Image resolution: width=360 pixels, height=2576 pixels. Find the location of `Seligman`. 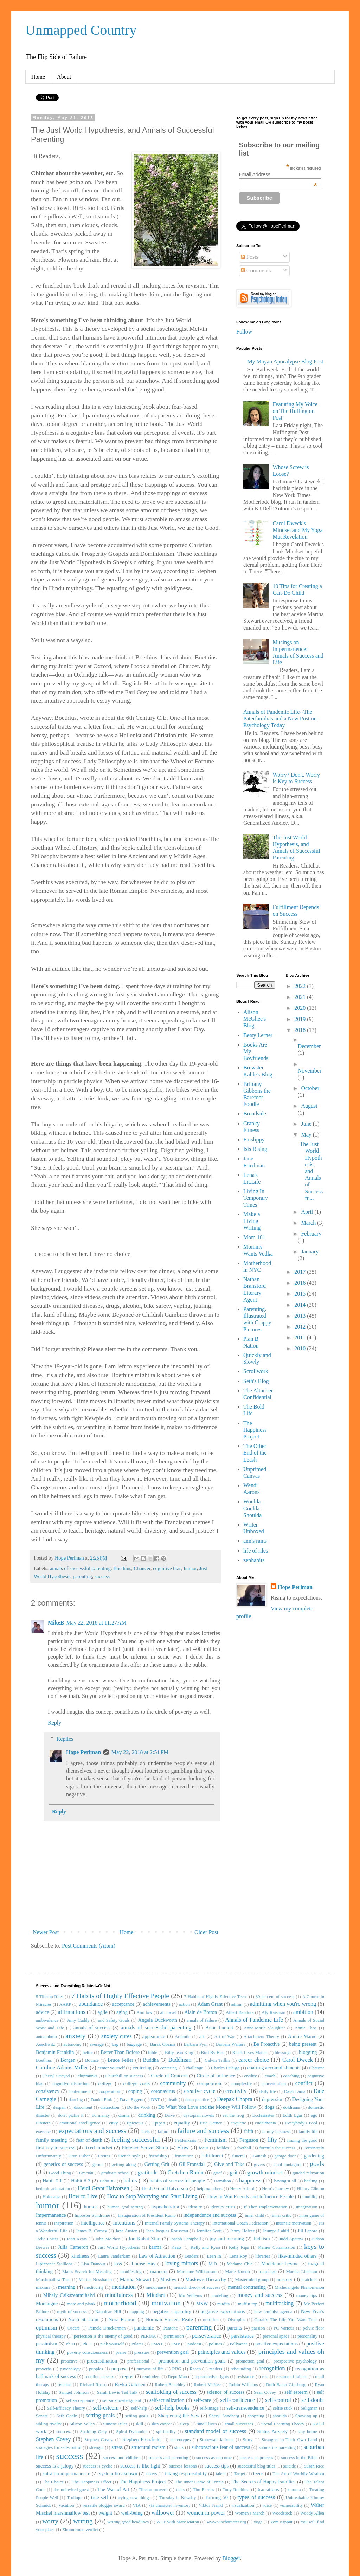

Seligman is located at coordinates (309, 2408).